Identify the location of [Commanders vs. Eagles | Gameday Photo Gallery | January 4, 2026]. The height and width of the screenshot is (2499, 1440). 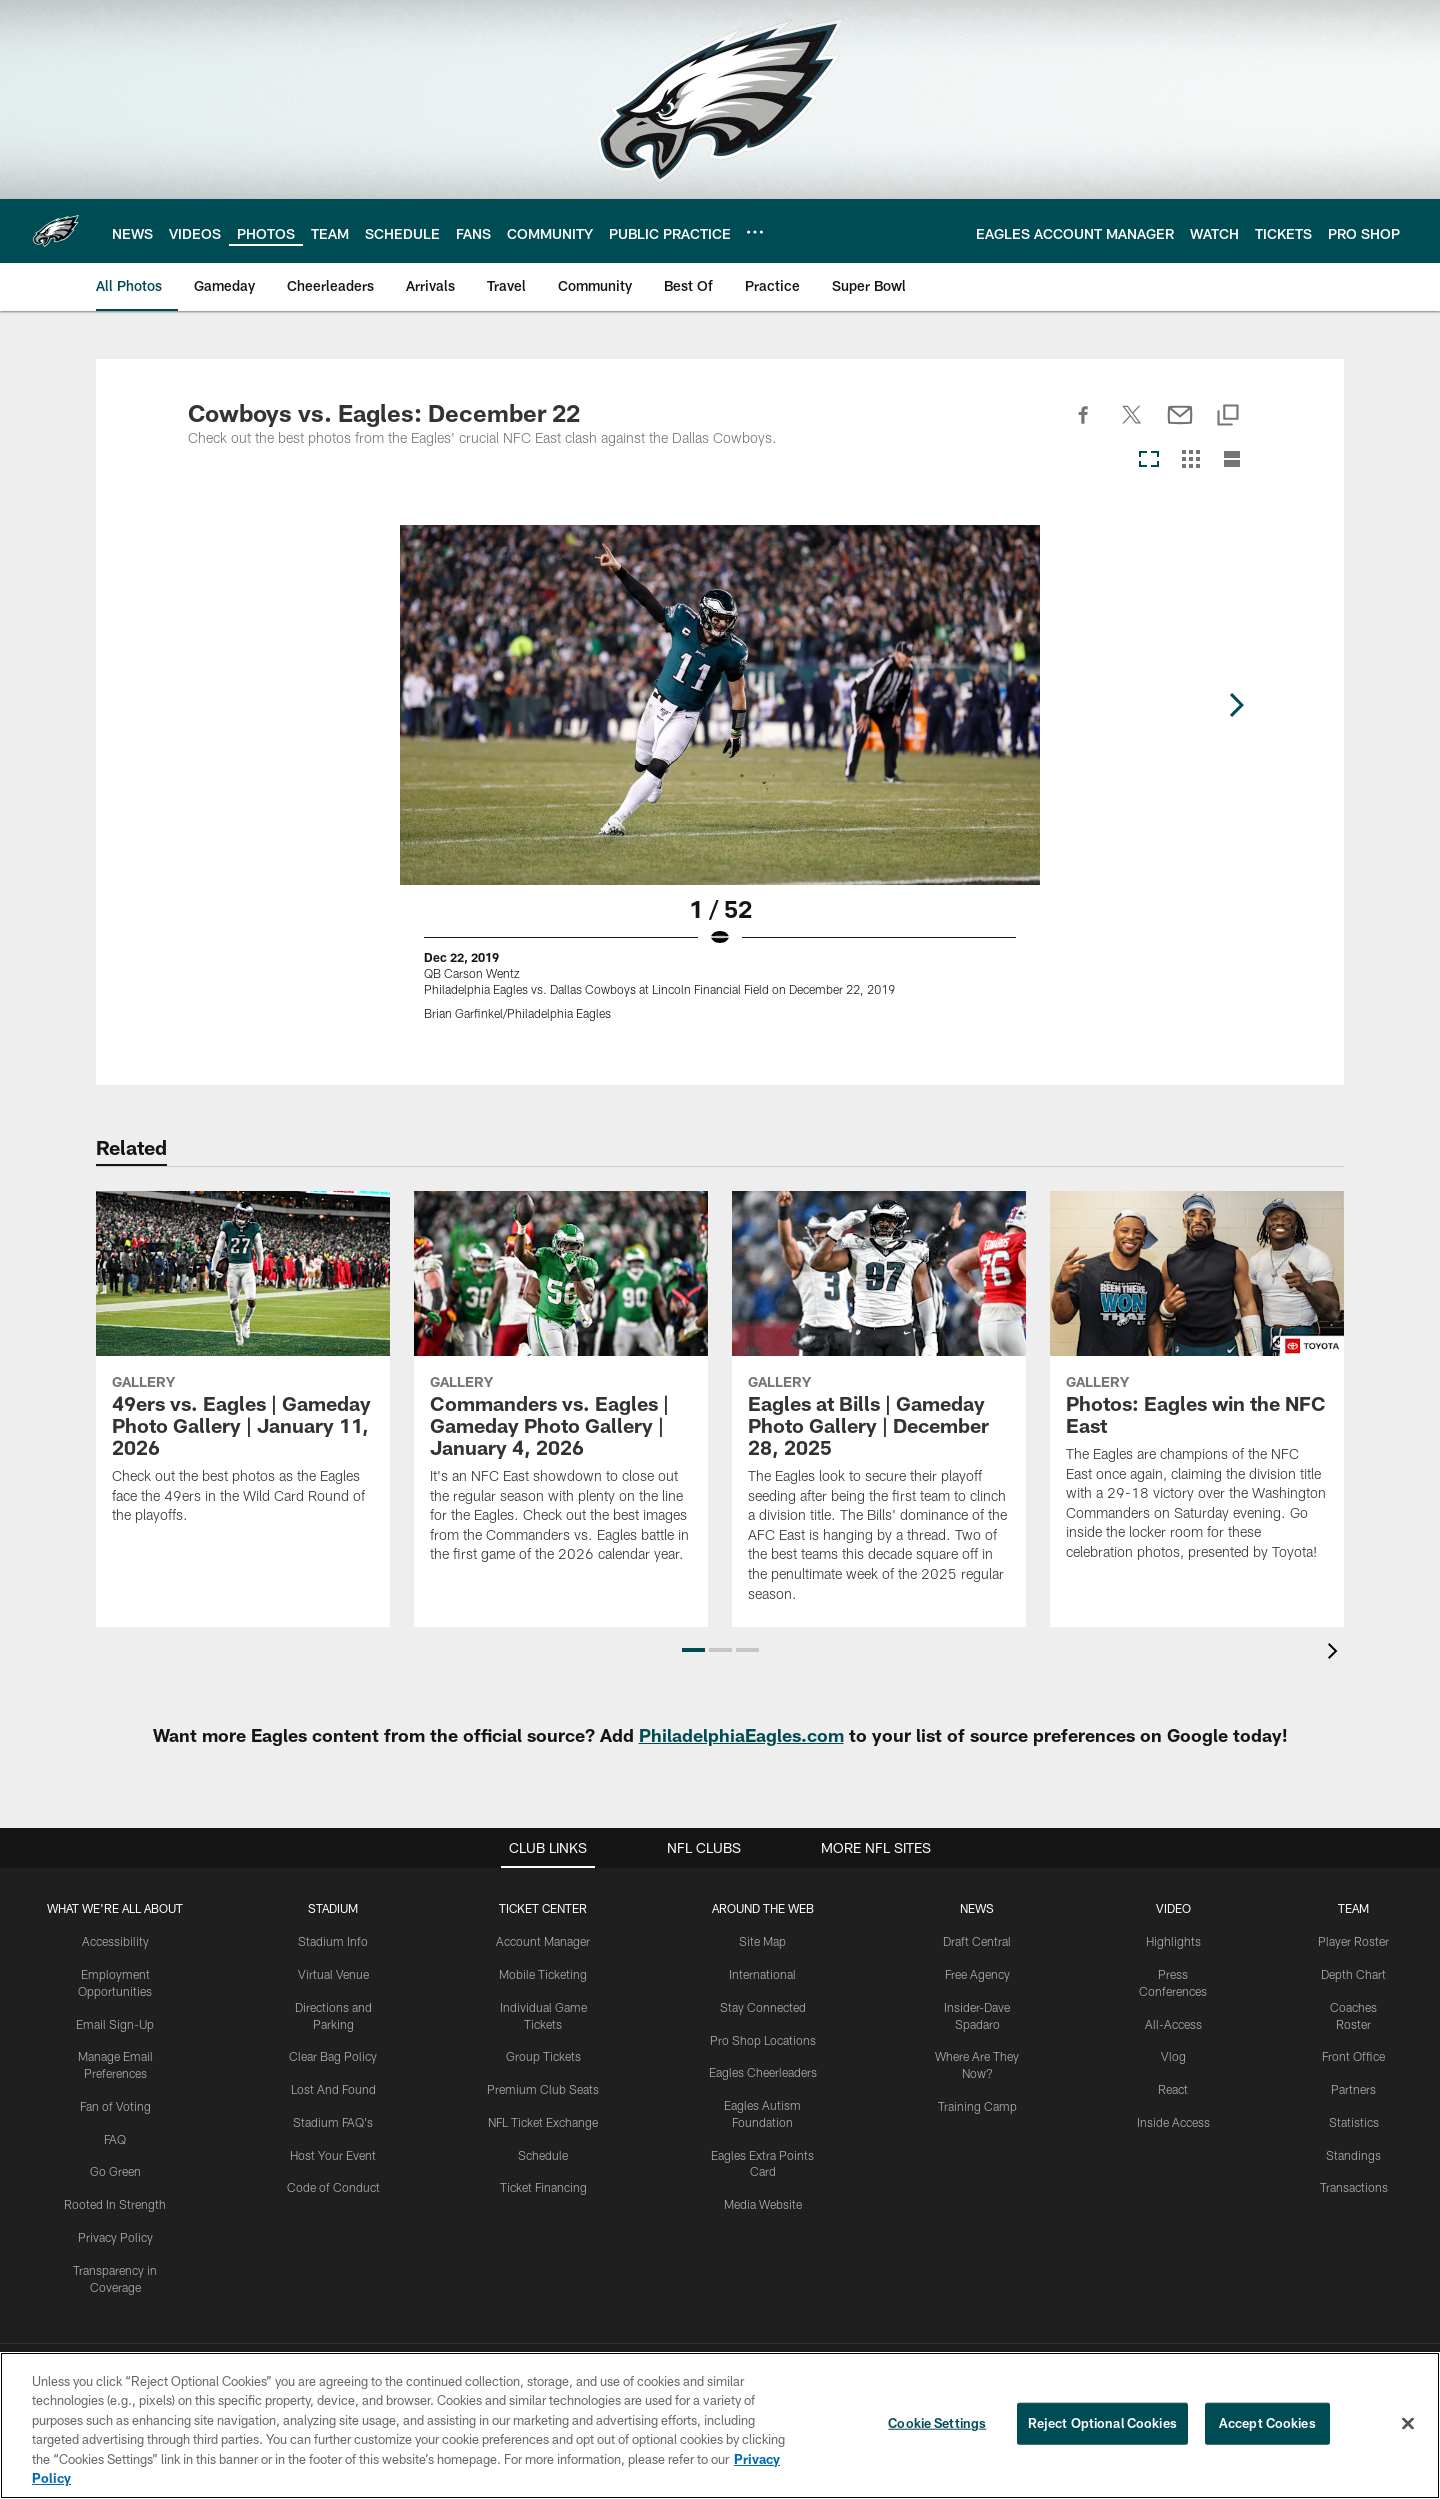
(561, 1389).